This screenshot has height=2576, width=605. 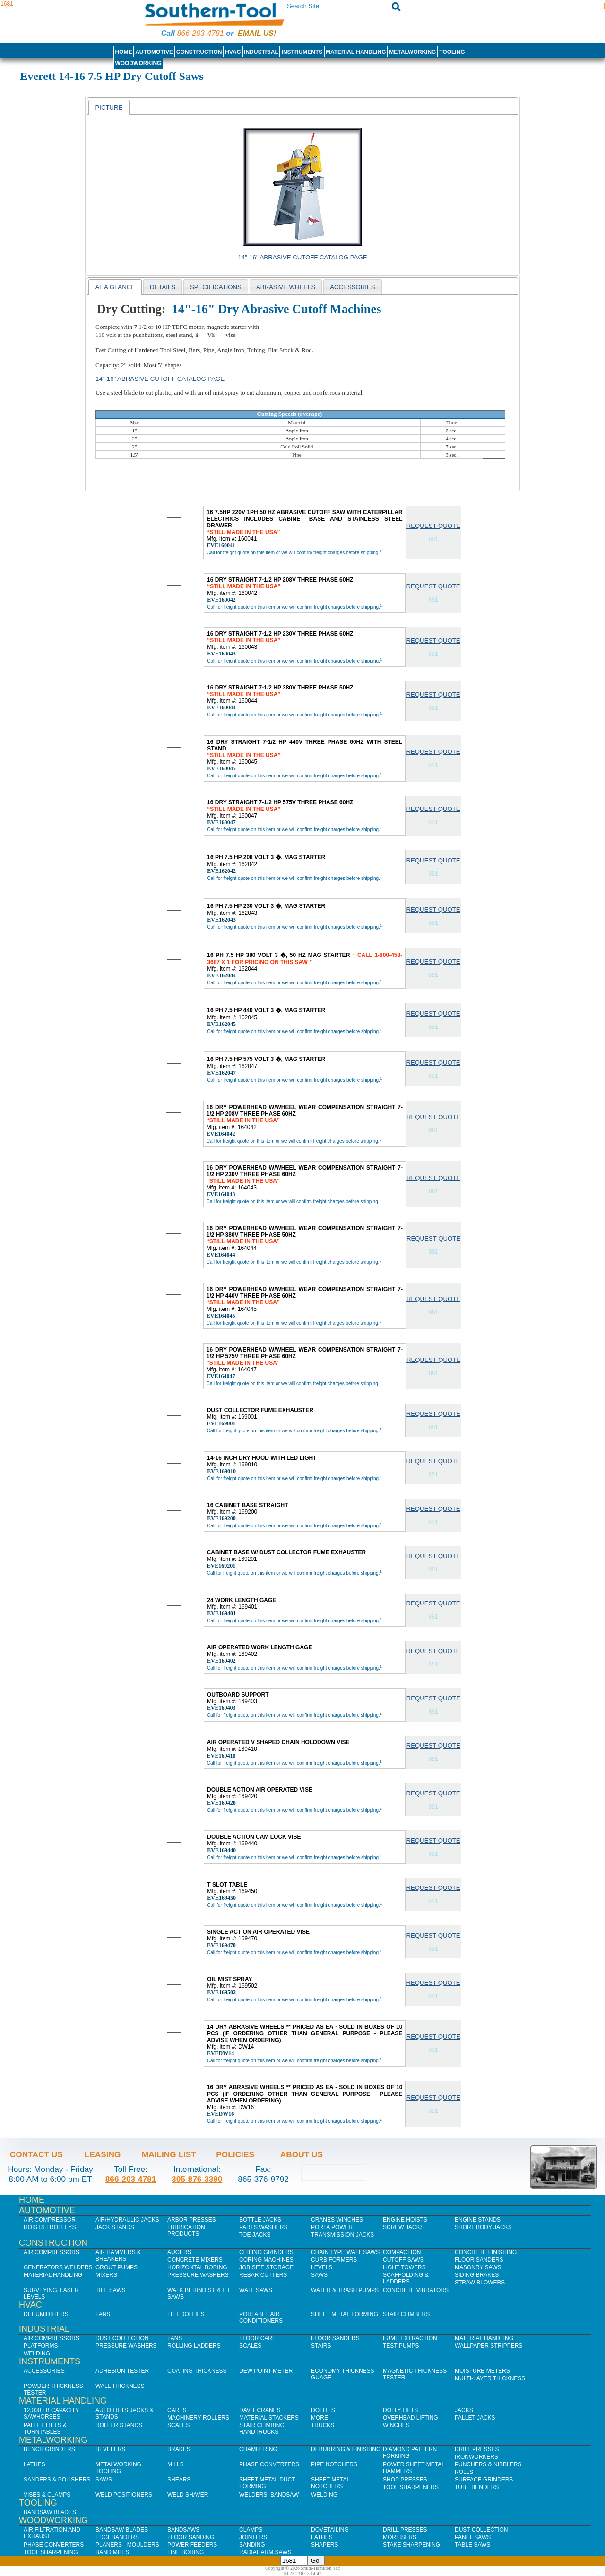 What do you see at coordinates (176, 2410) in the screenshot?
I see `Carts` at bounding box center [176, 2410].